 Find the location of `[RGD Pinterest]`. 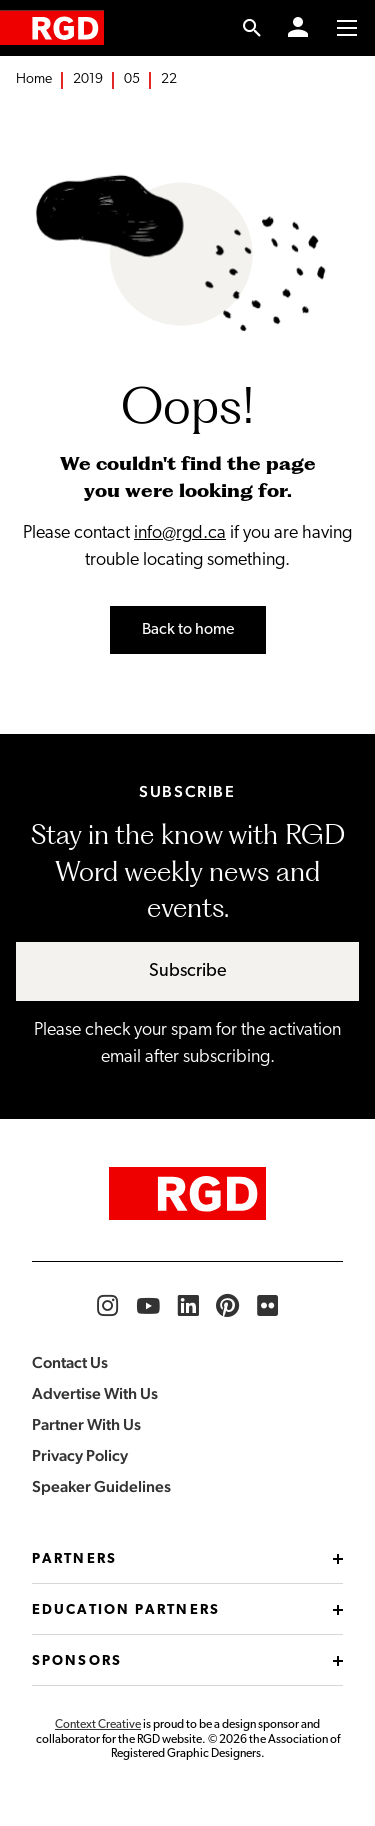

[RGD Pinterest] is located at coordinates (228, 1306).